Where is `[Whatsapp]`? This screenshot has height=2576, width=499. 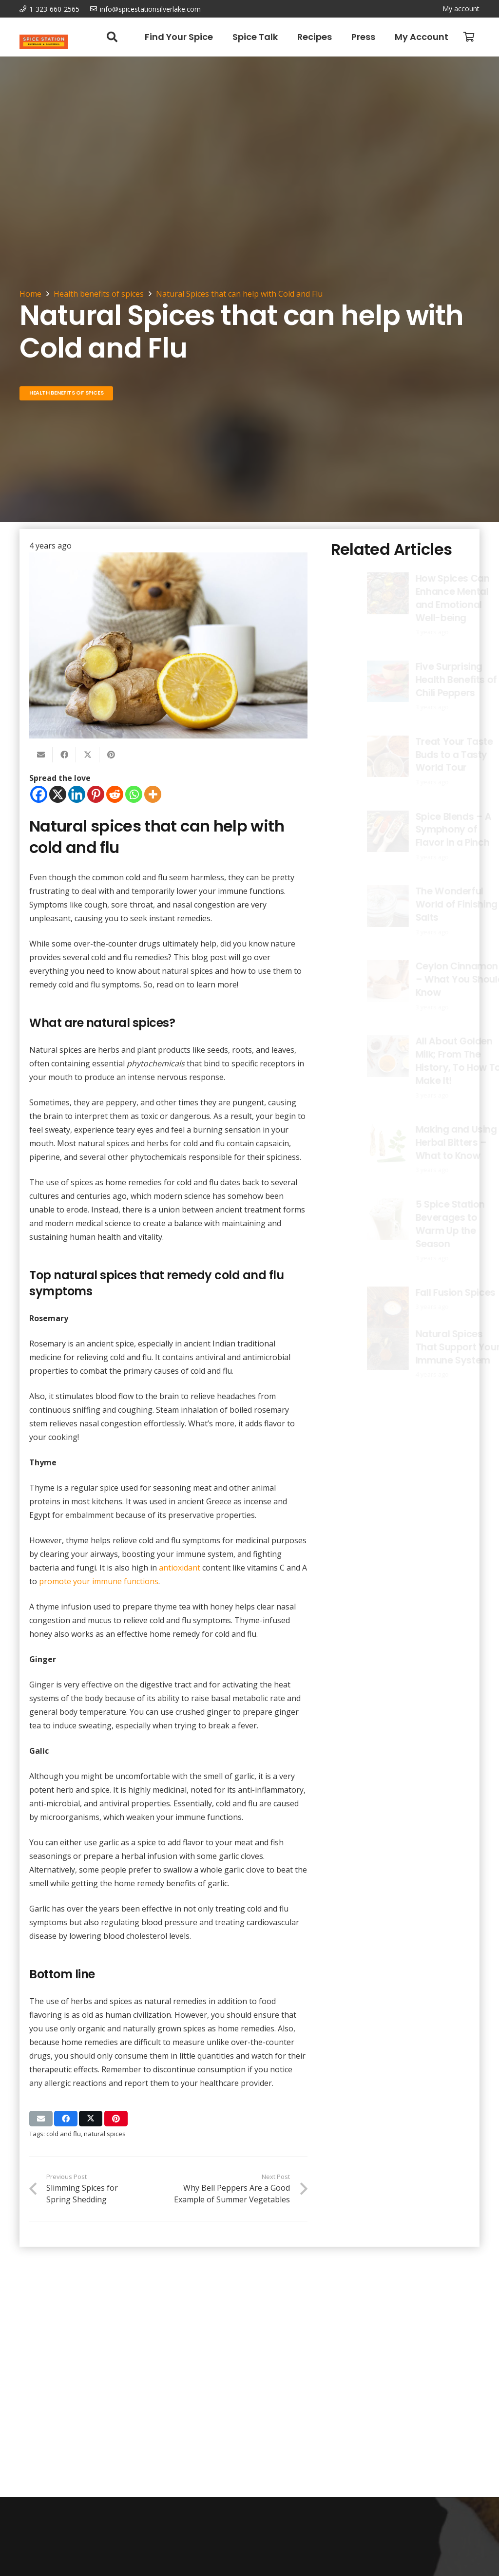
[Whatsapp] is located at coordinates (133, 794).